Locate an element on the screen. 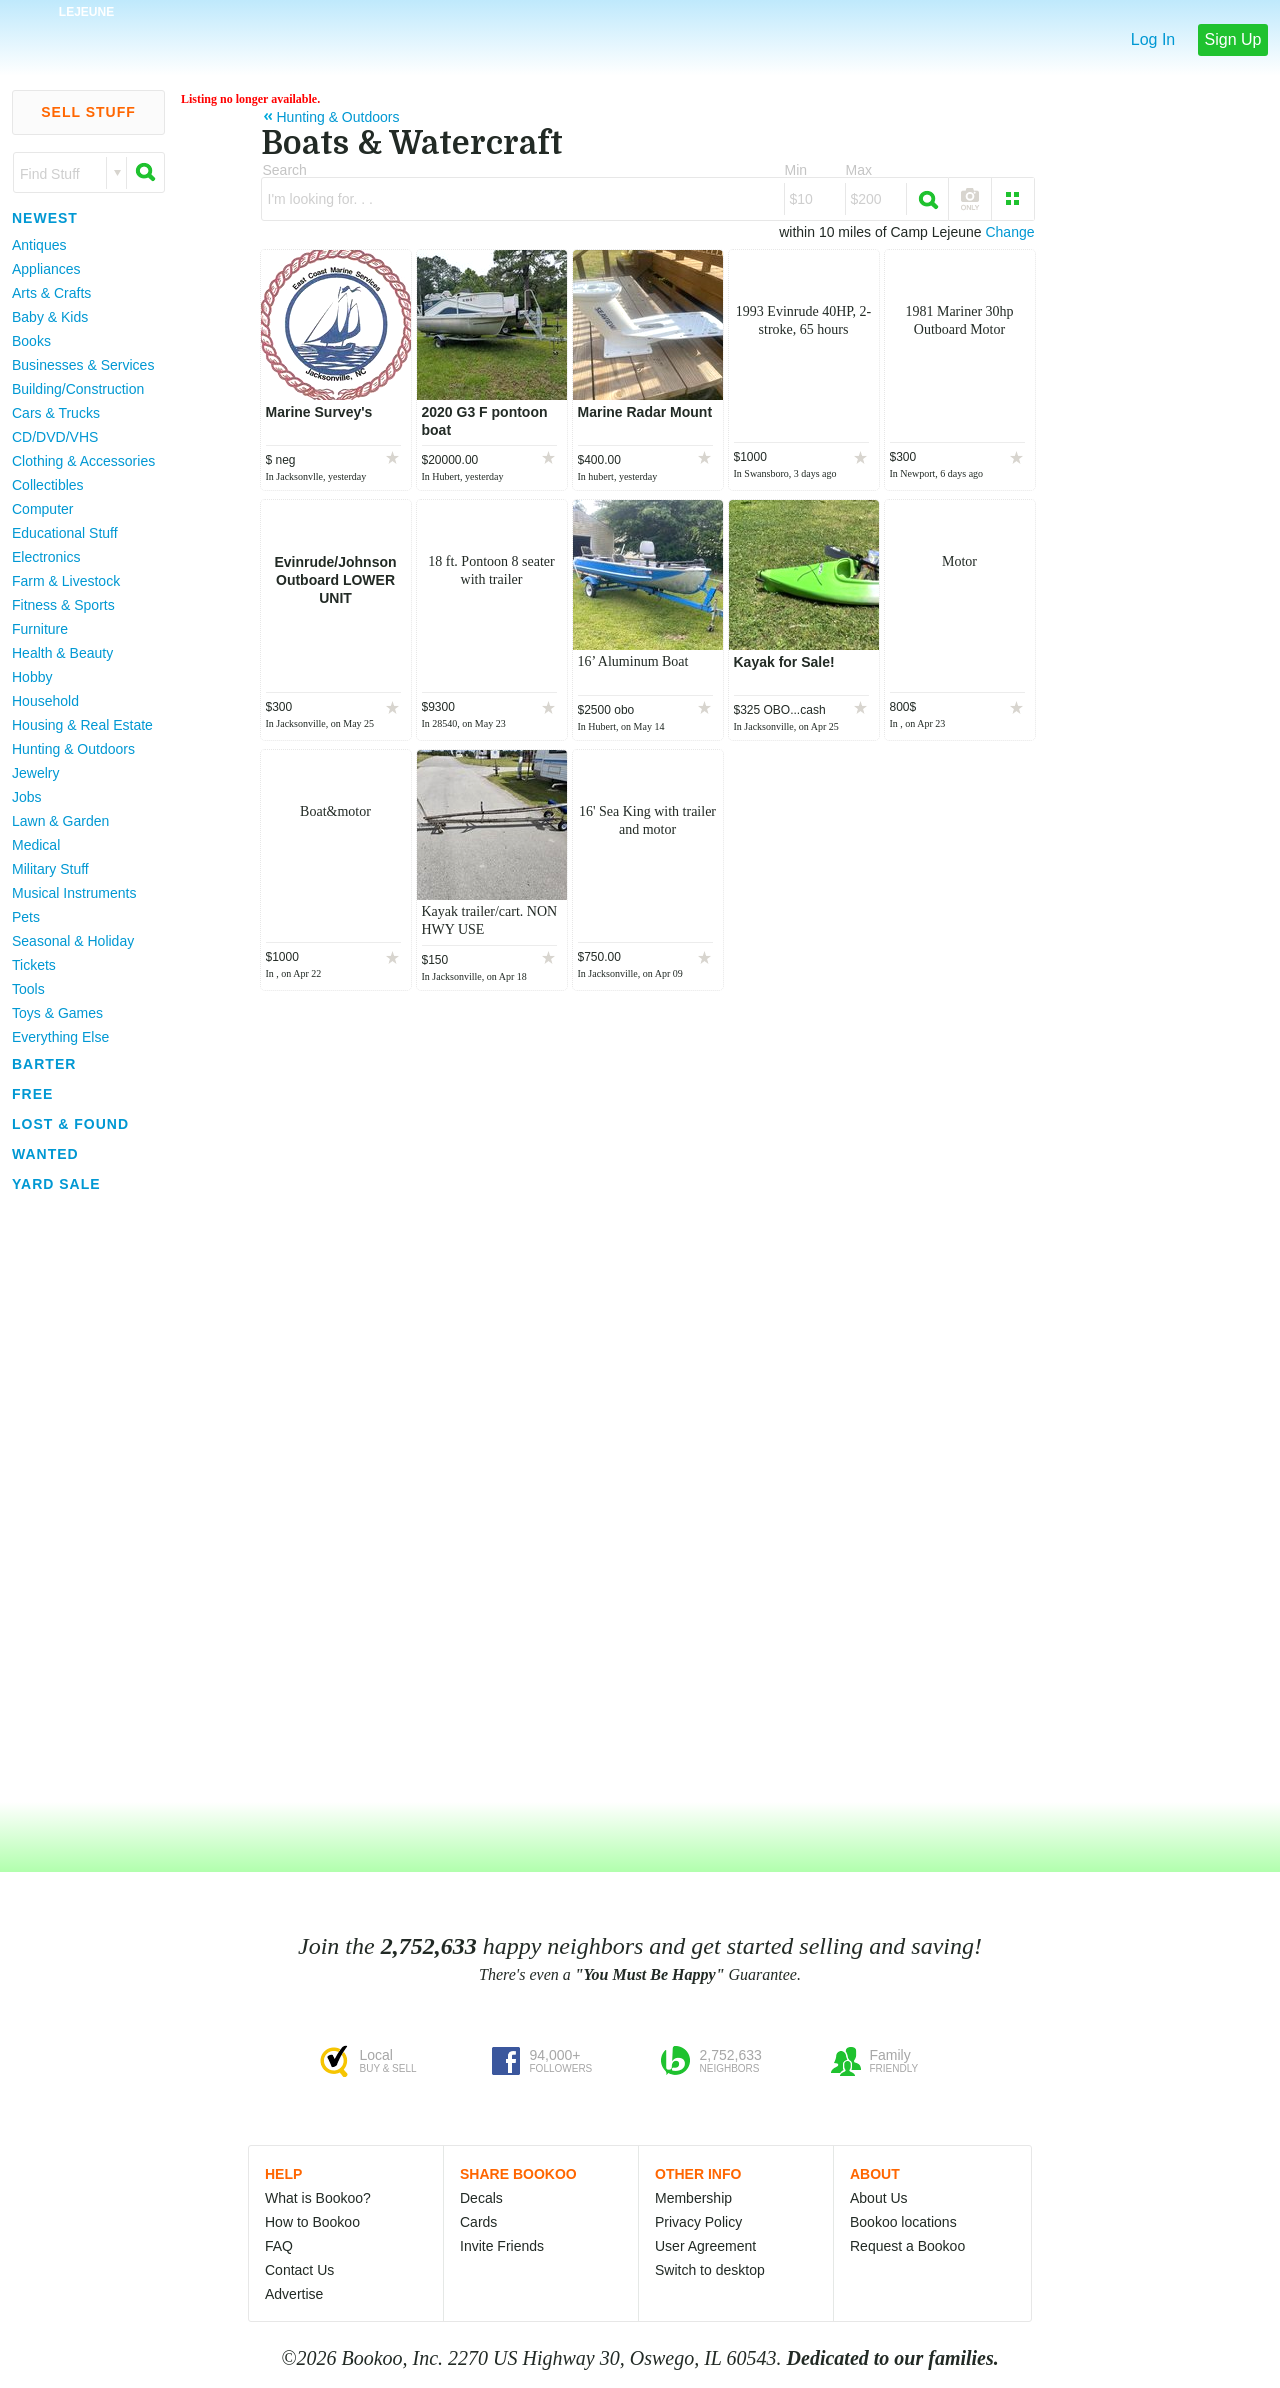 Image resolution: width=1280 pixels, height=2388 pixels. Newest is located at coordinates (45, 218).